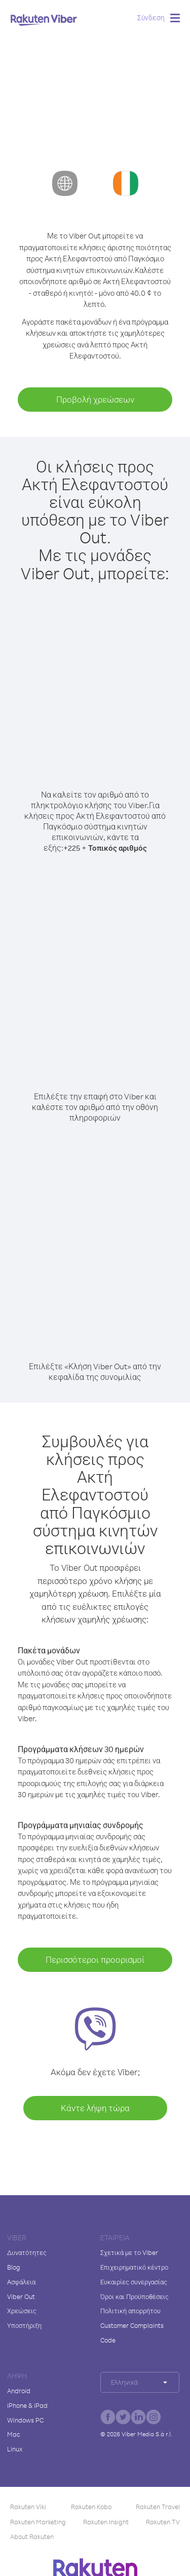 This screenshot has width=190, height=2576. I want to click on Rakuten TV, so click(163, 2522).